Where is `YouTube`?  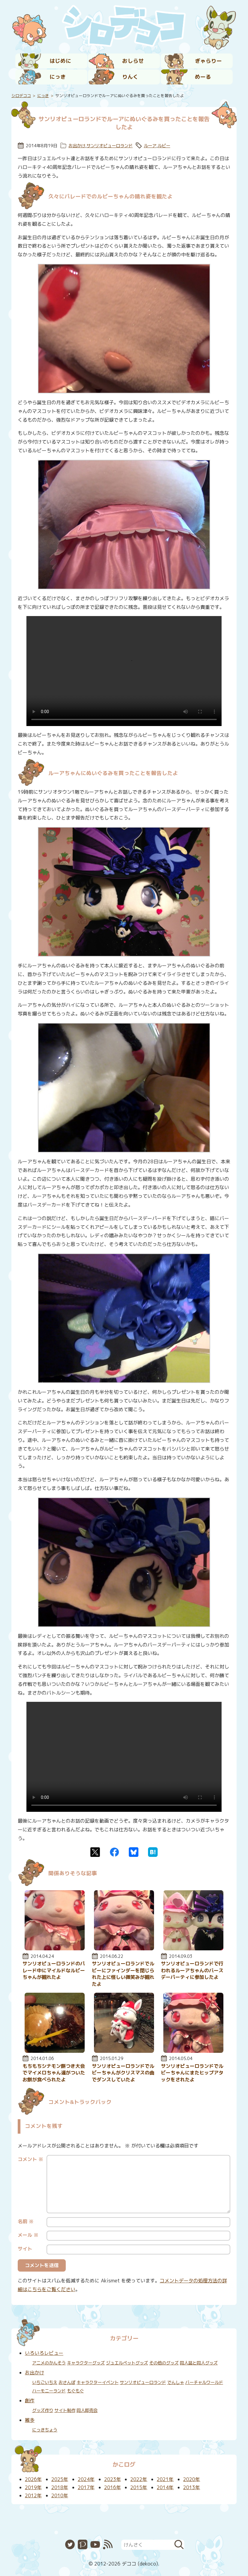
YouTube is located at coordinates (95, 2544).